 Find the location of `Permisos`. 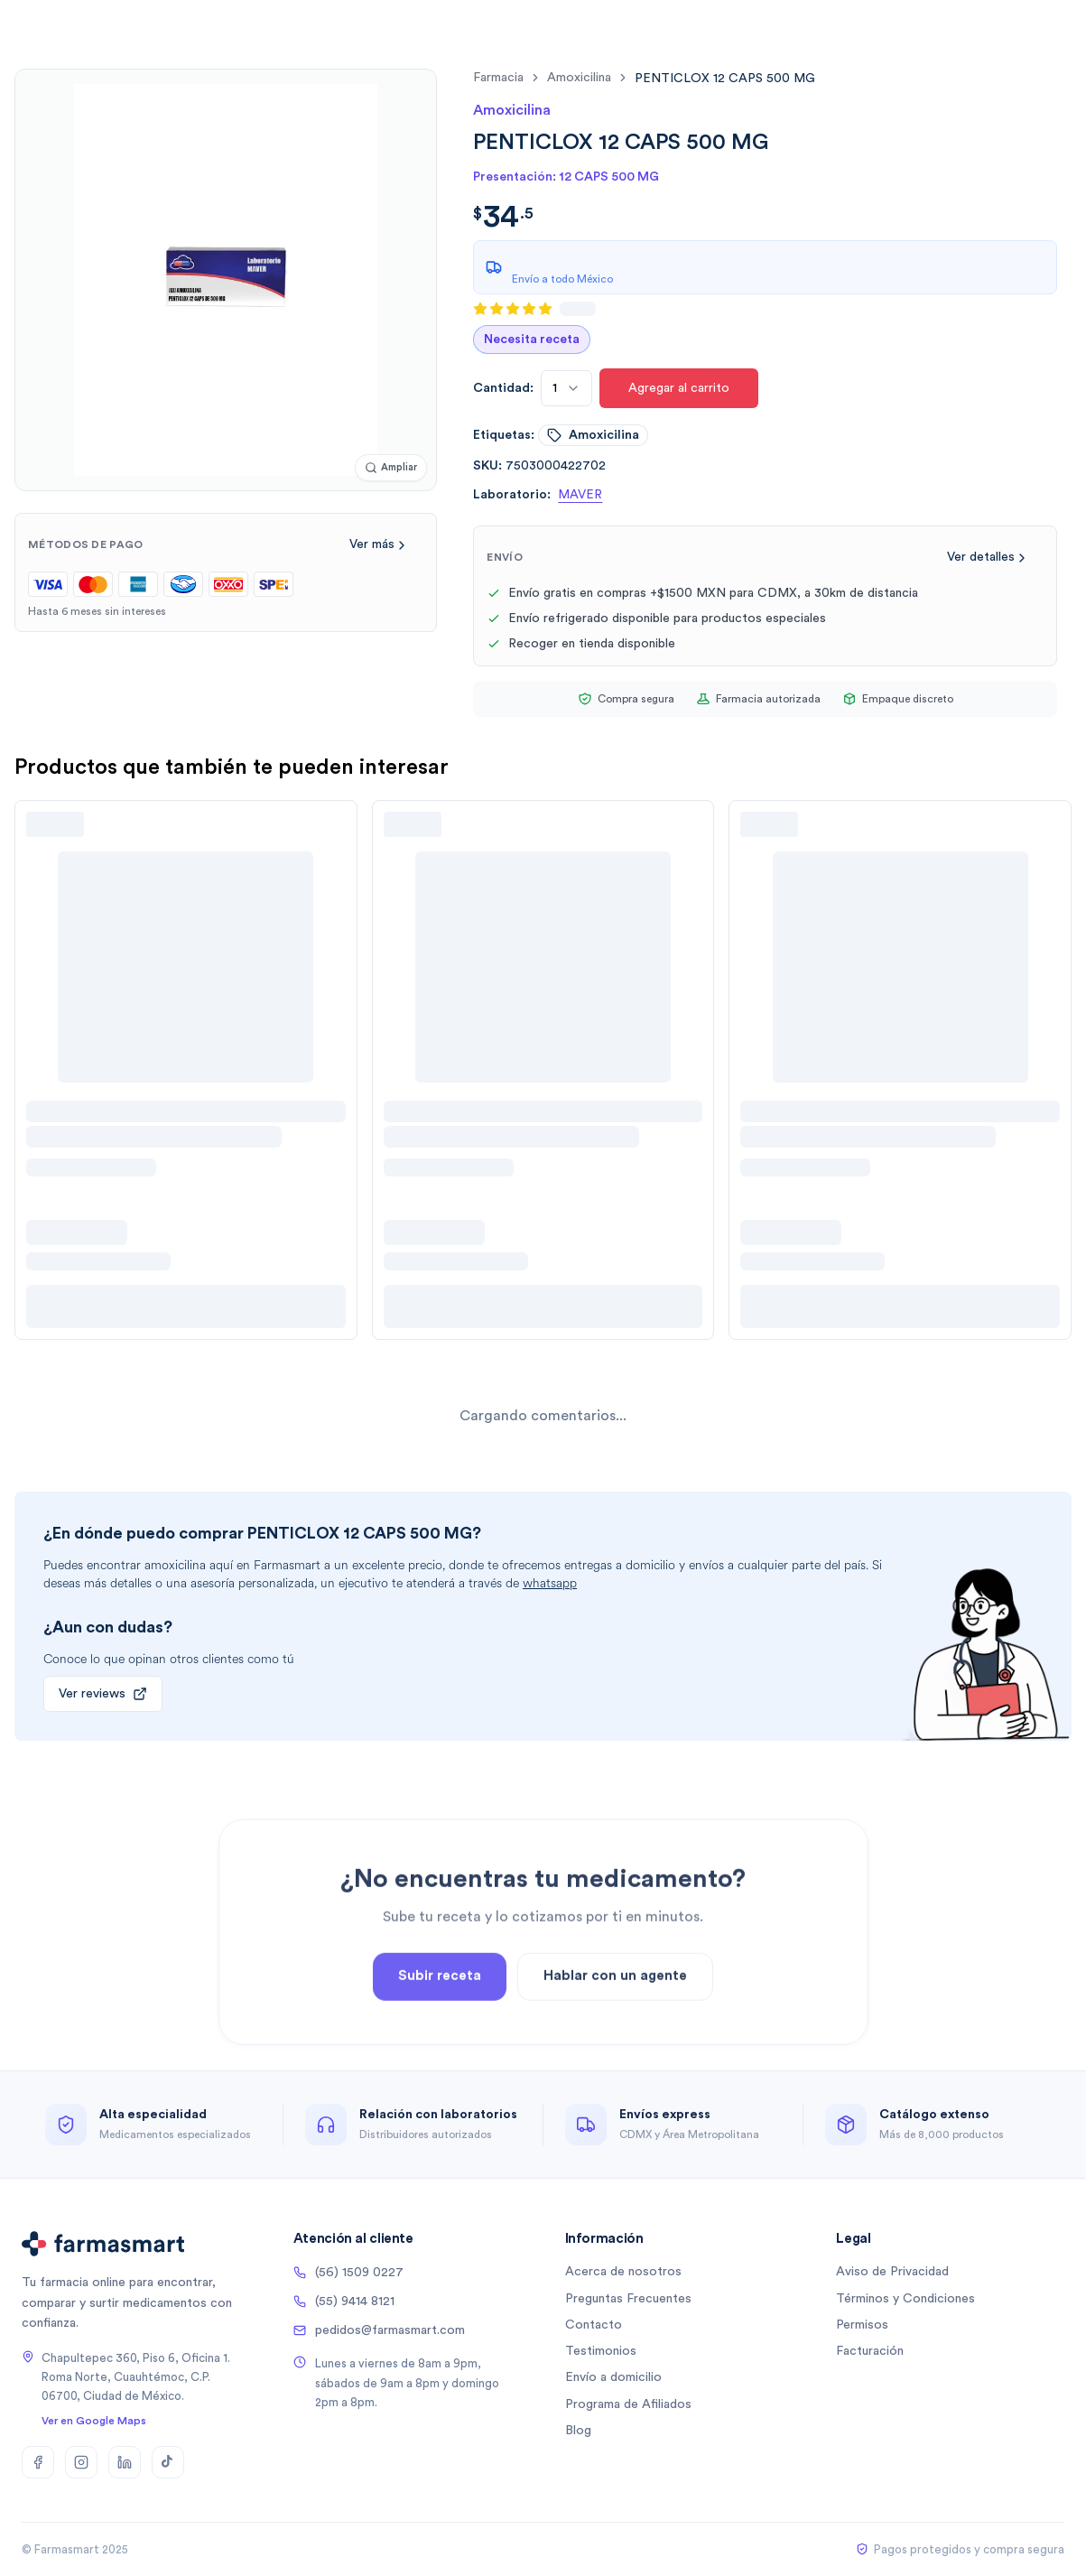

Permisos is located at coordinates (862, 2325).